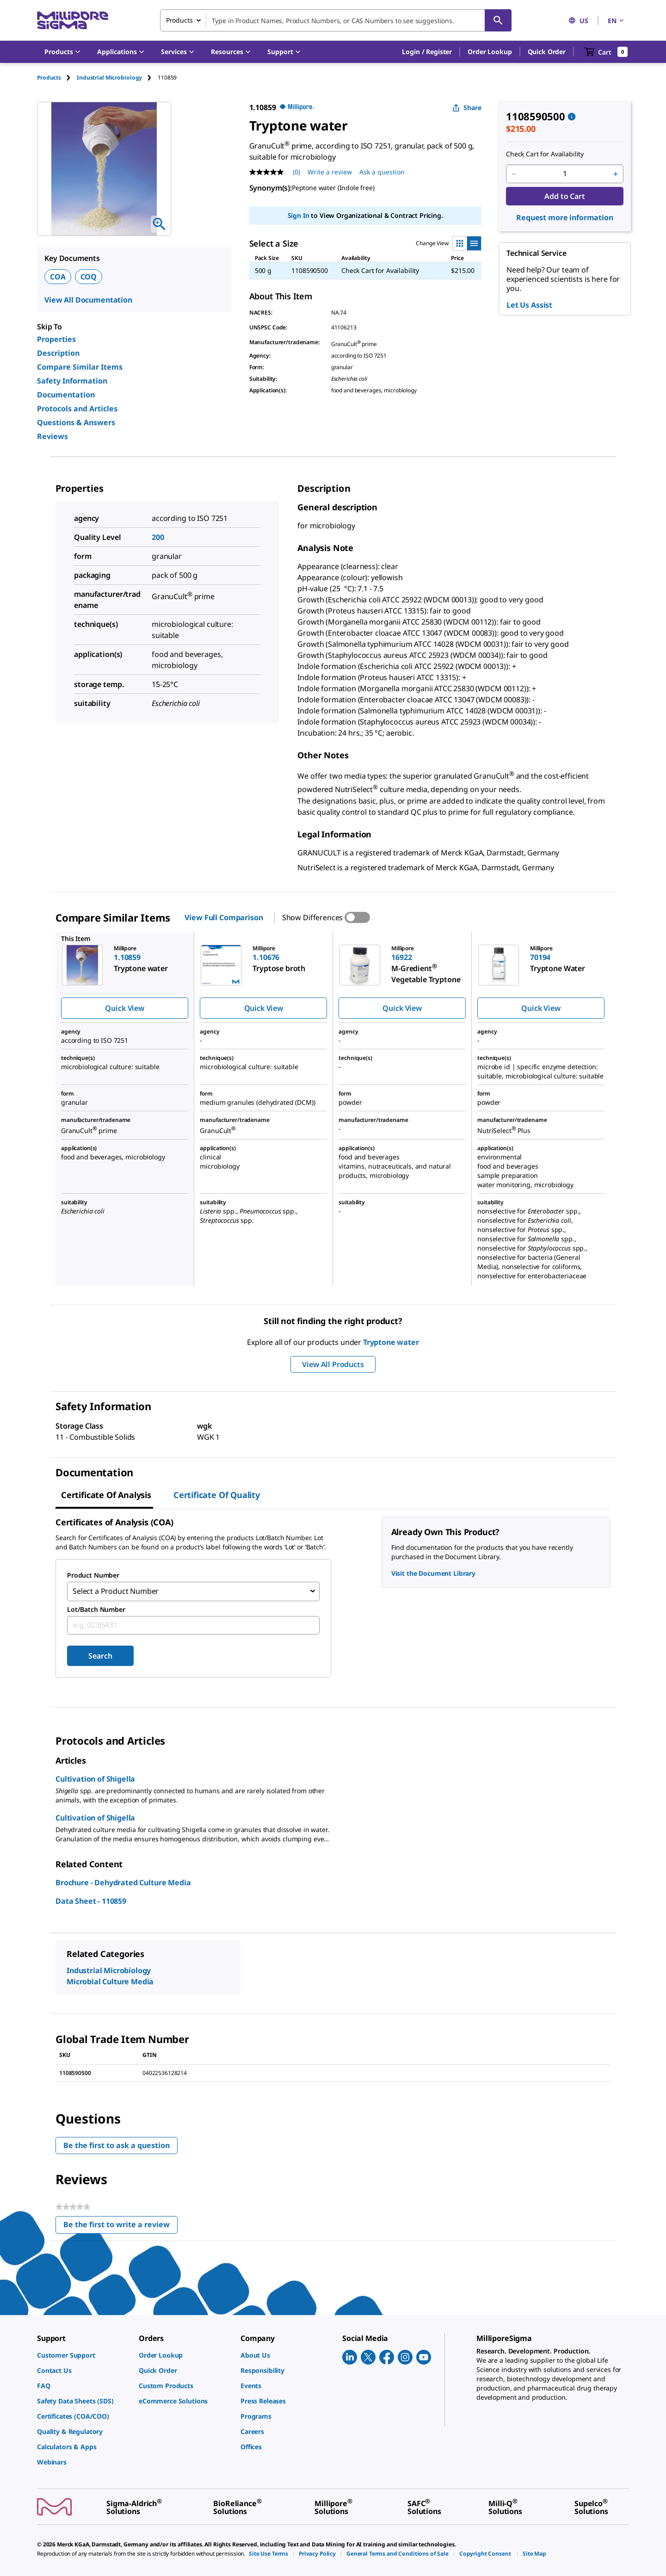 This screenshot has width=666, height=2576. What do you see at coordinates (77, 408) in the screenshot?
I see `Protocols and Articles` at bounding box center [77, 408].